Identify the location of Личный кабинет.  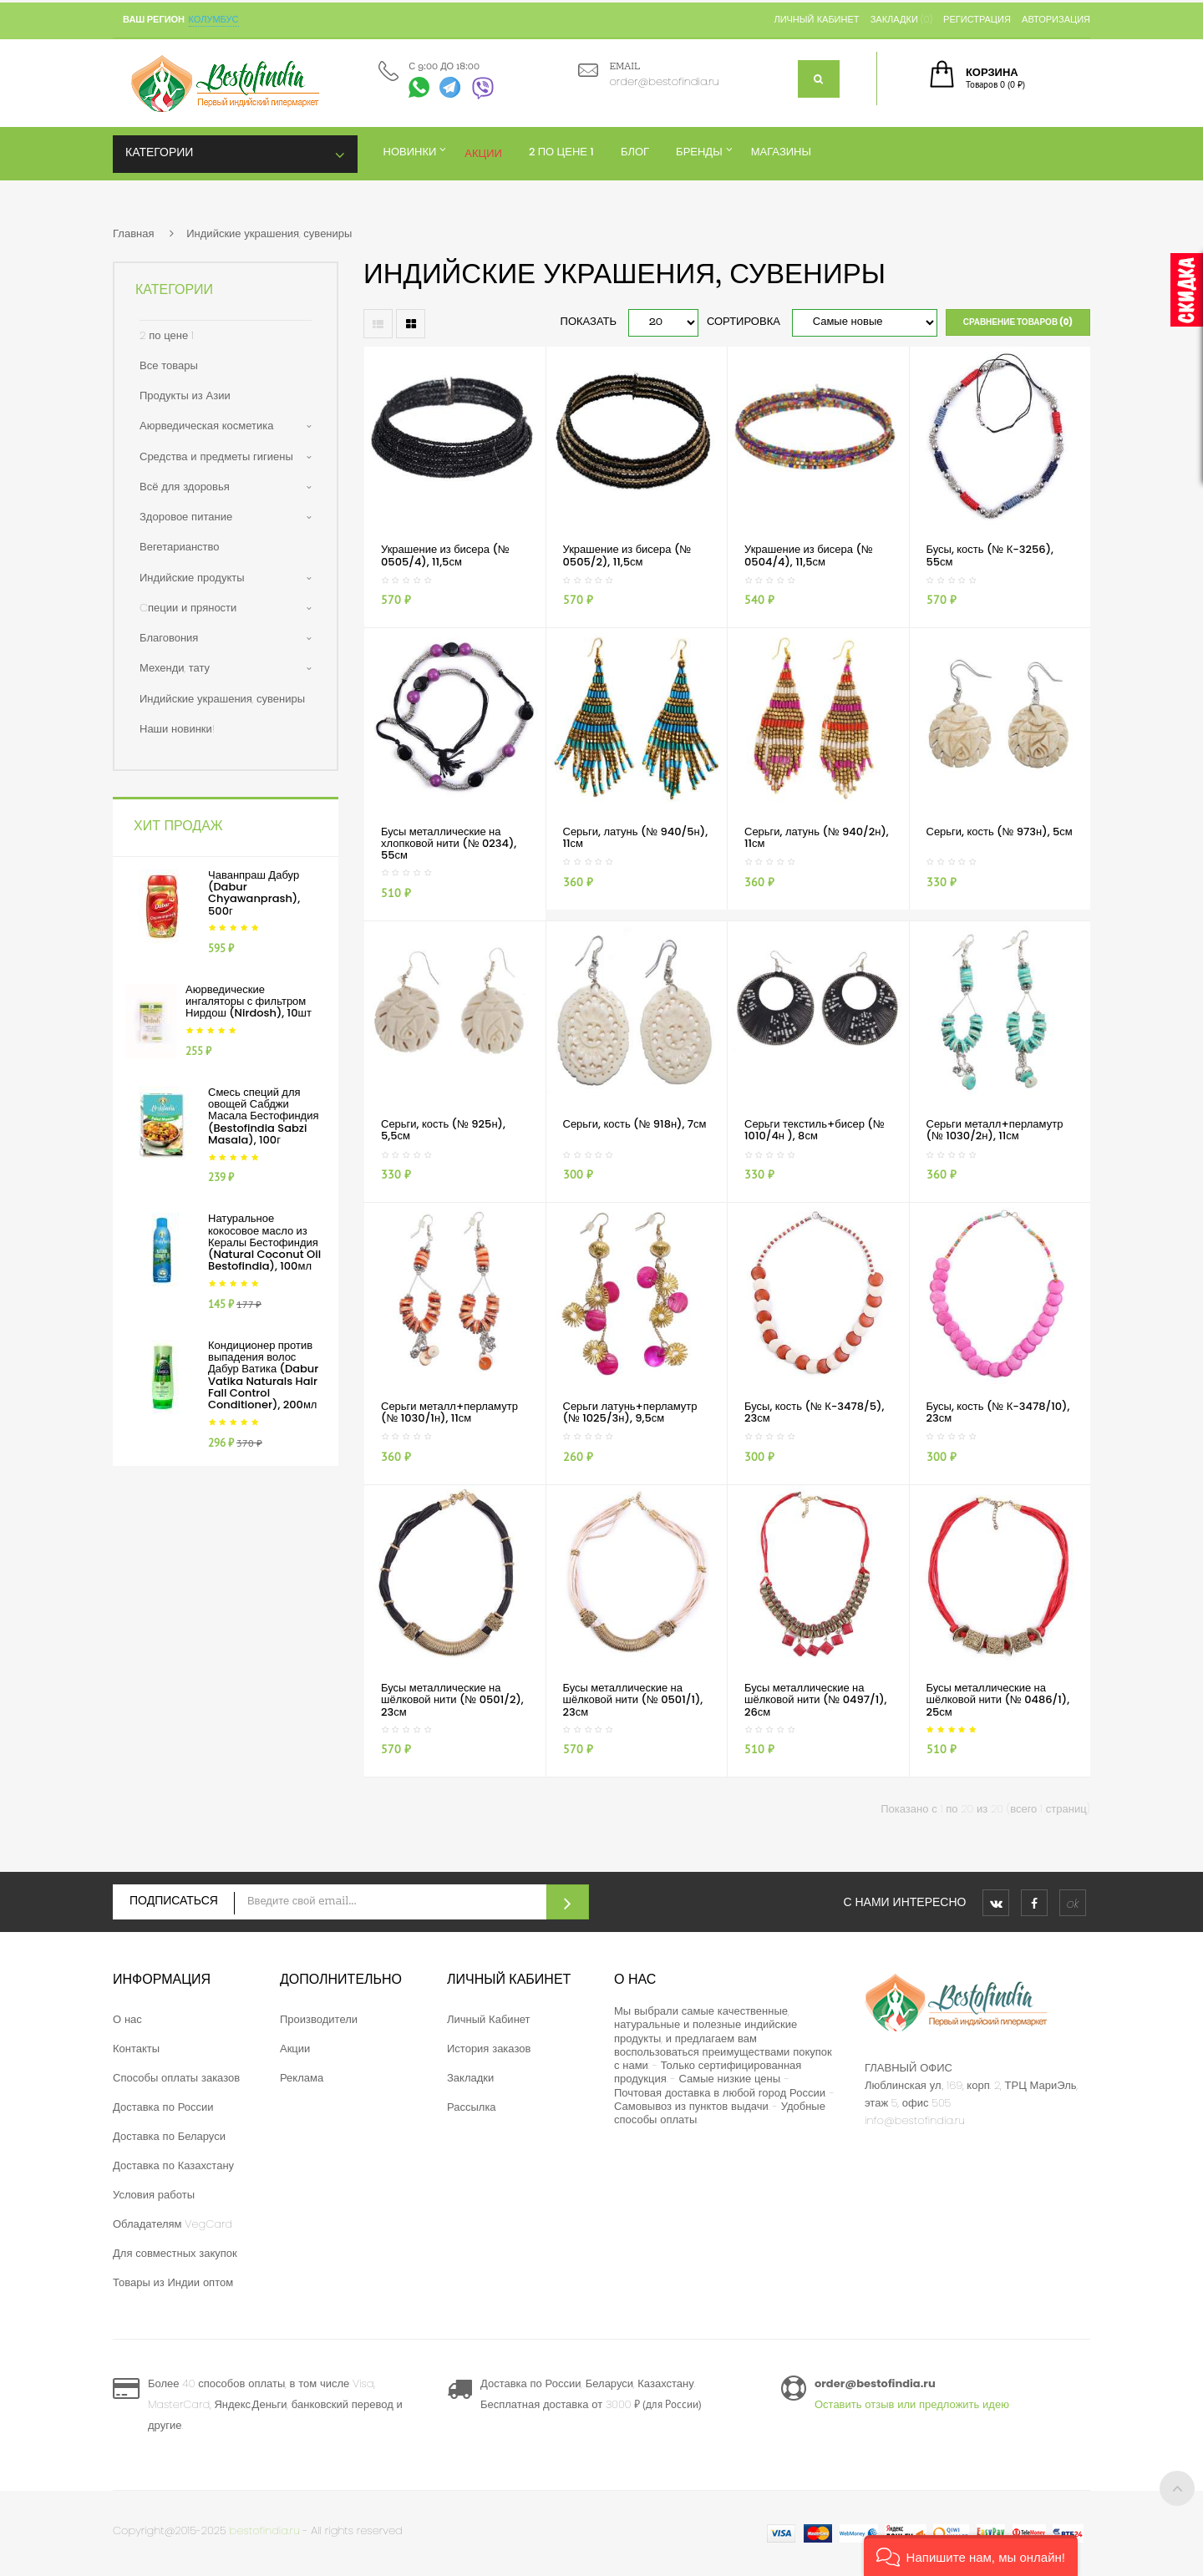
(816, 19).